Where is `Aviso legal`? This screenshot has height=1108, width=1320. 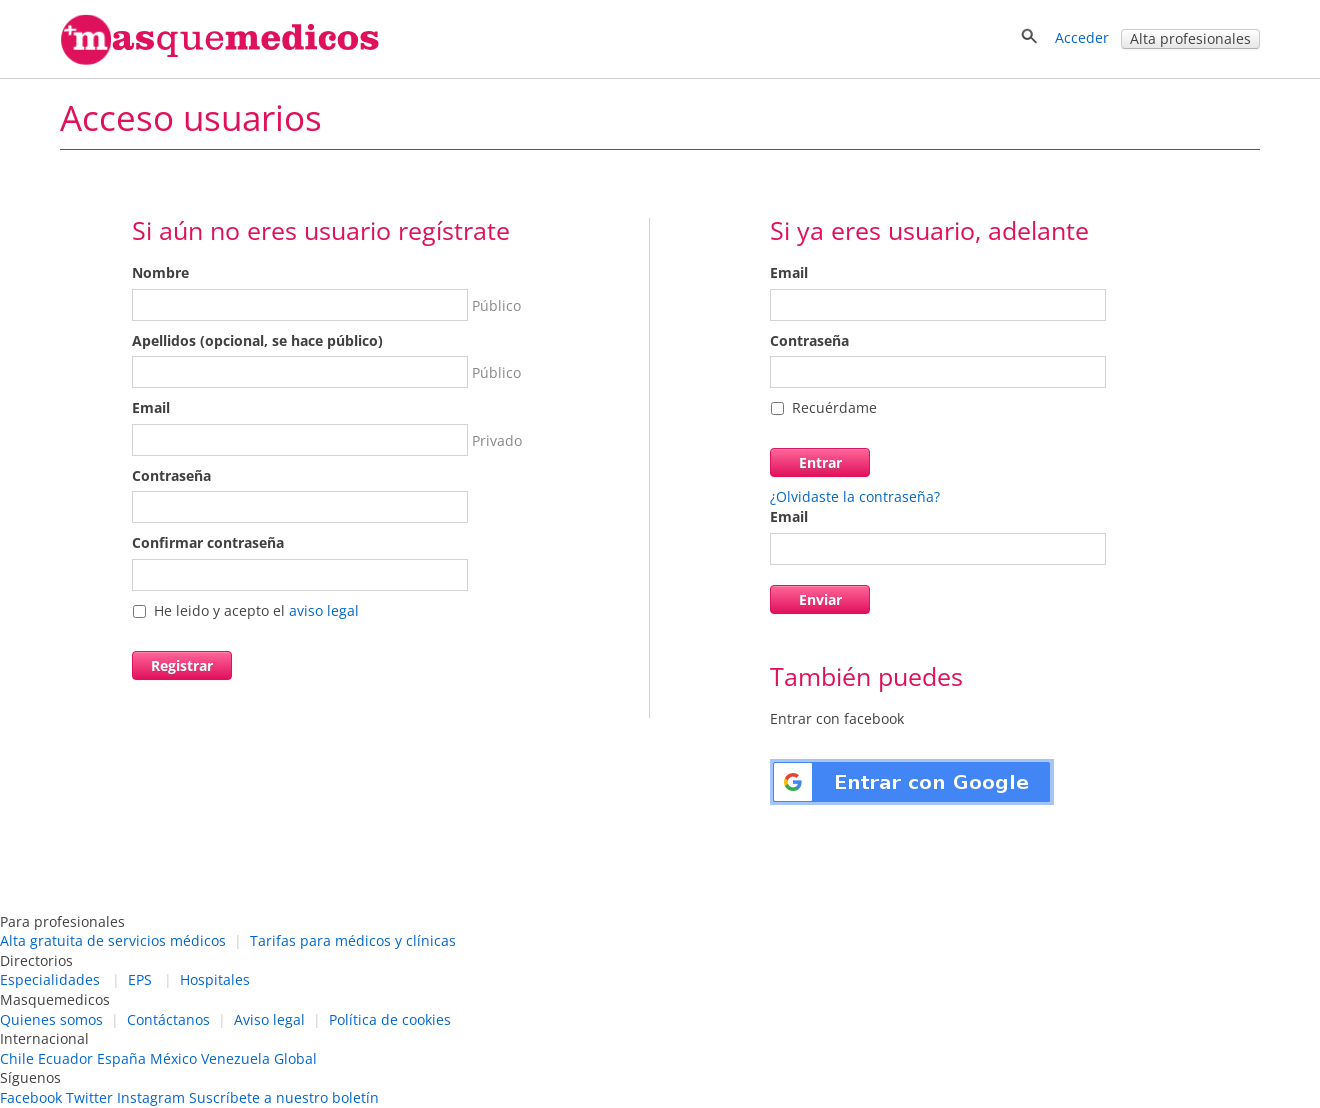 Aviso legal is located at coordinates (269, 1019).